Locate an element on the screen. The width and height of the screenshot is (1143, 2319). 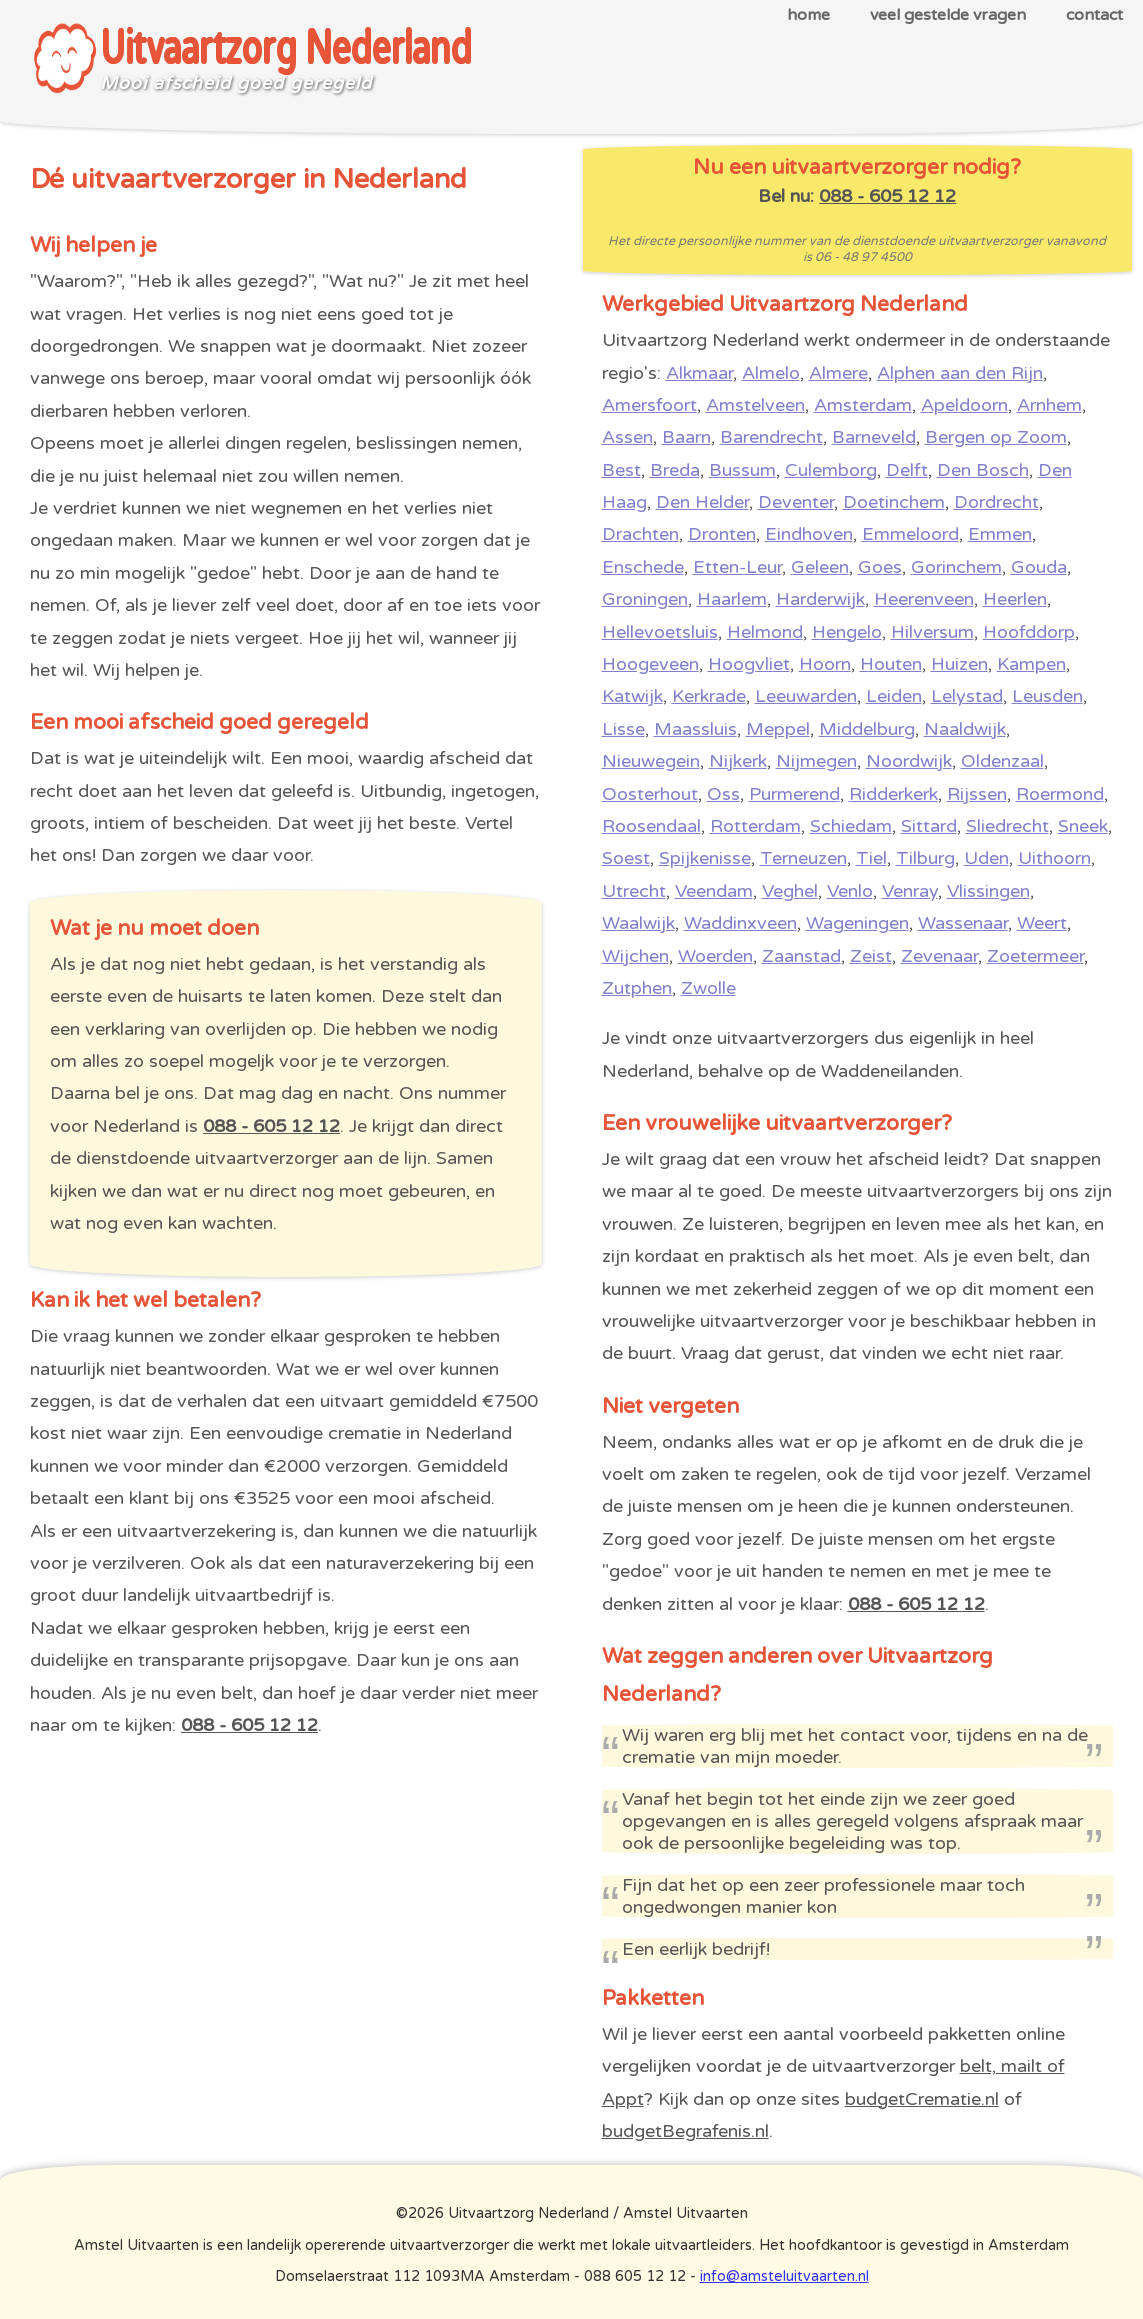
Geleen is located at coordinates (820, 567).